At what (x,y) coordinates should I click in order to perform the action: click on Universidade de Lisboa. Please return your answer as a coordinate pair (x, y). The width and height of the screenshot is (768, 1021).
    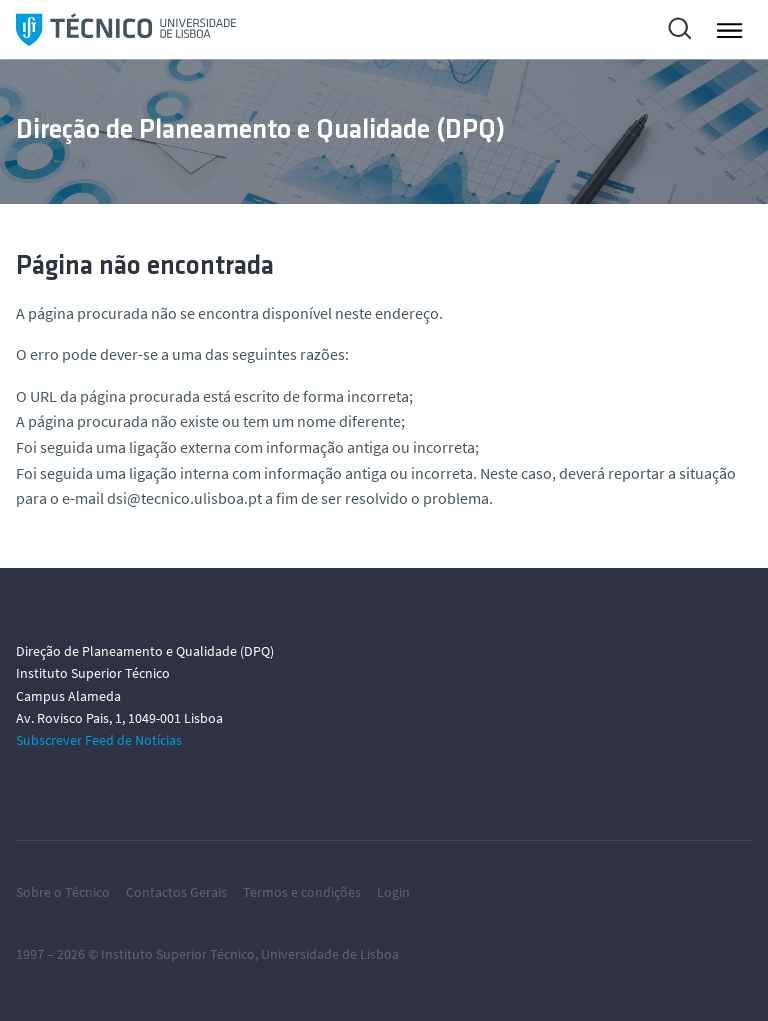
    Looking at the image, I should click on (330, 954).